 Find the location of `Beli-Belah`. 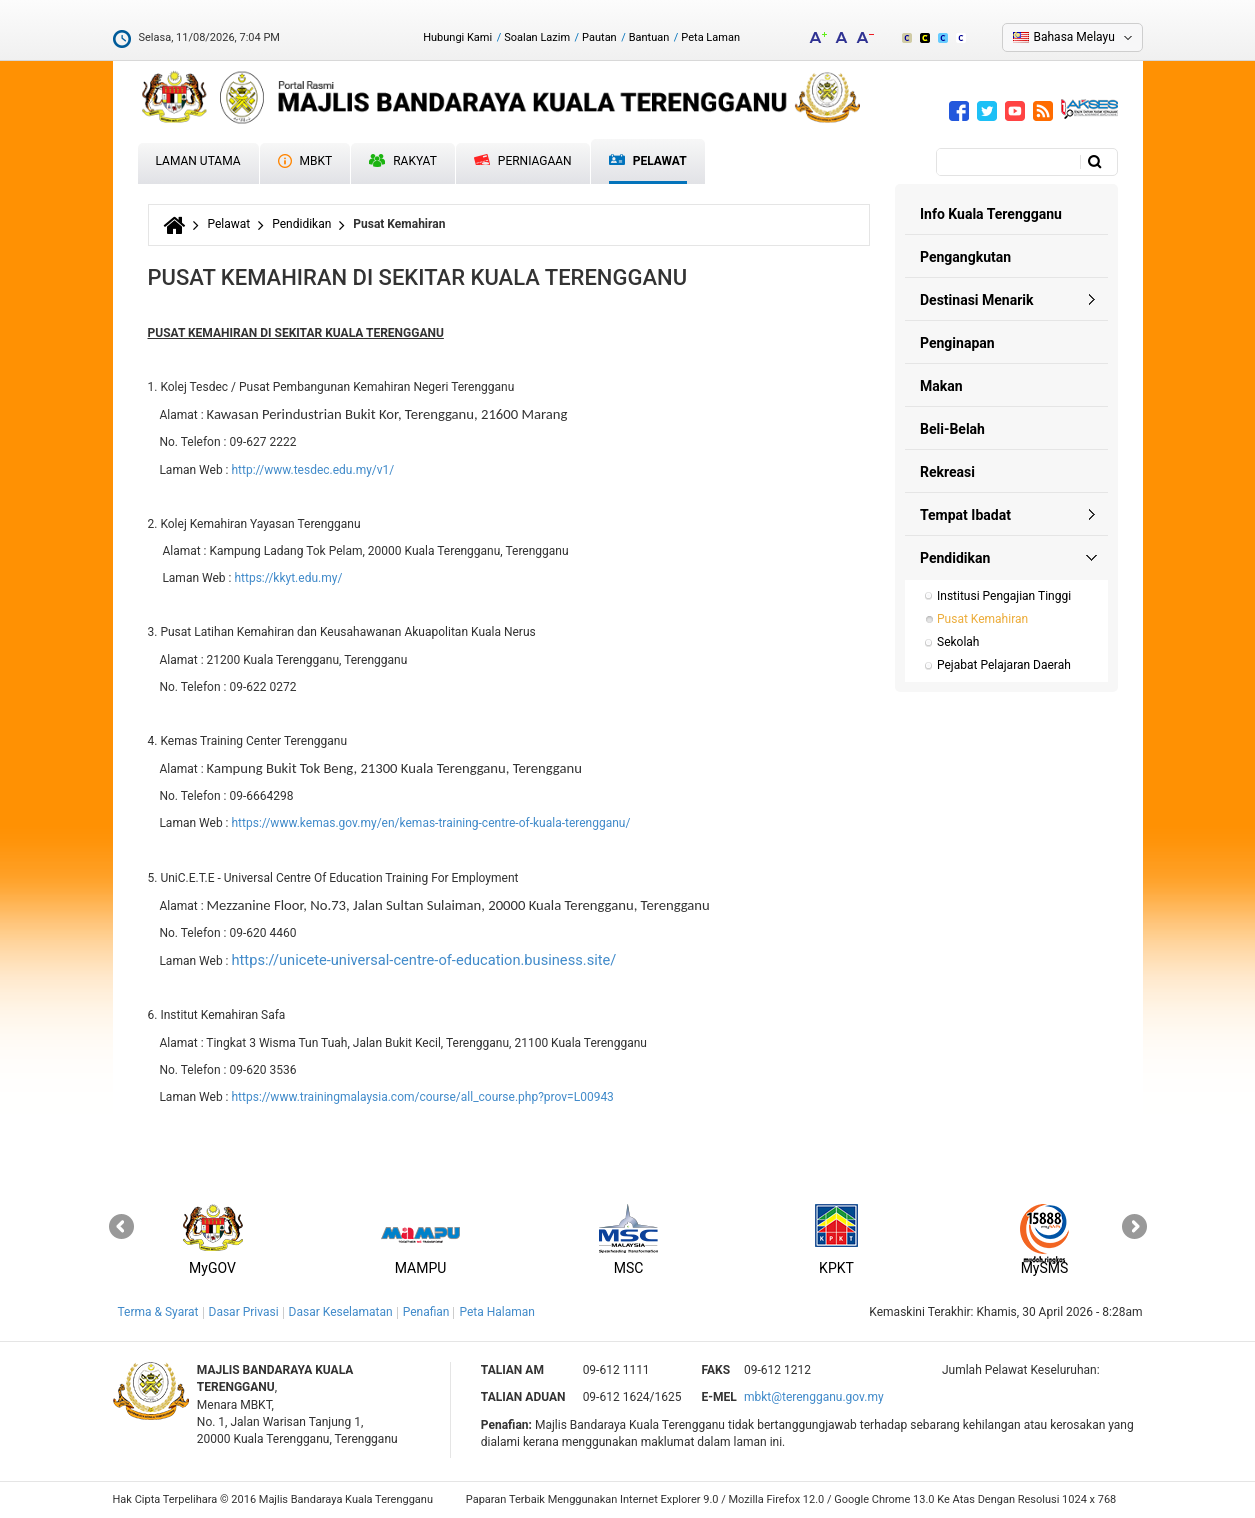

Beli-Belah is located at coordinates (952, 429).